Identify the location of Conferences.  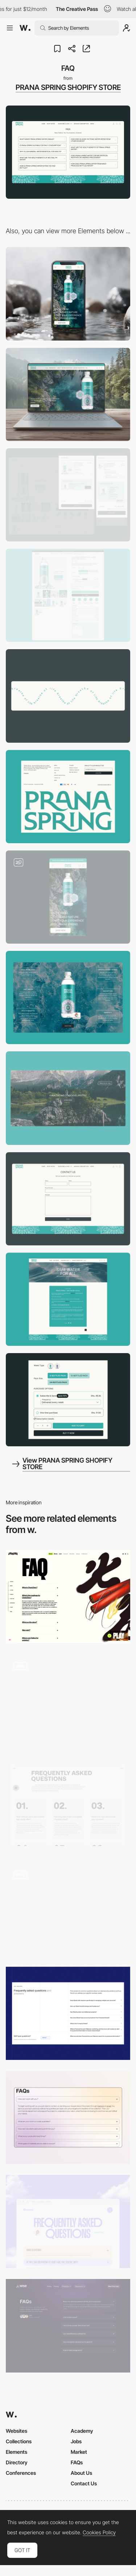
(21, 2473).